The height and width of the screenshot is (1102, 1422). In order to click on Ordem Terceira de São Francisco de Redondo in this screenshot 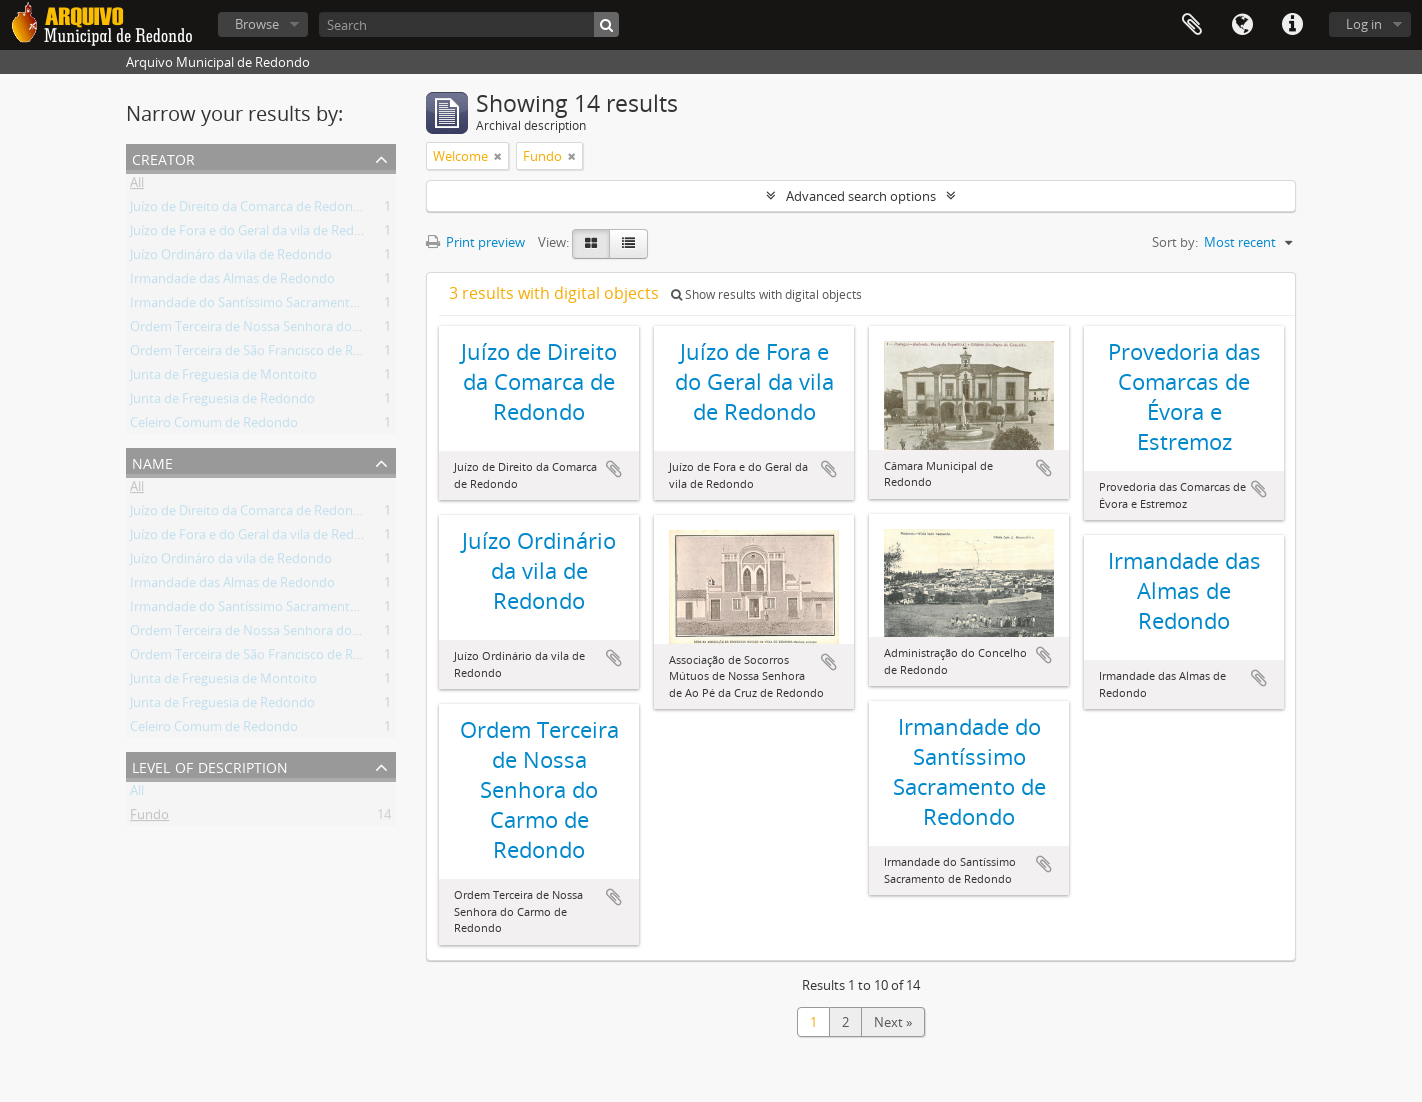, I will do `click(265, 354)`.